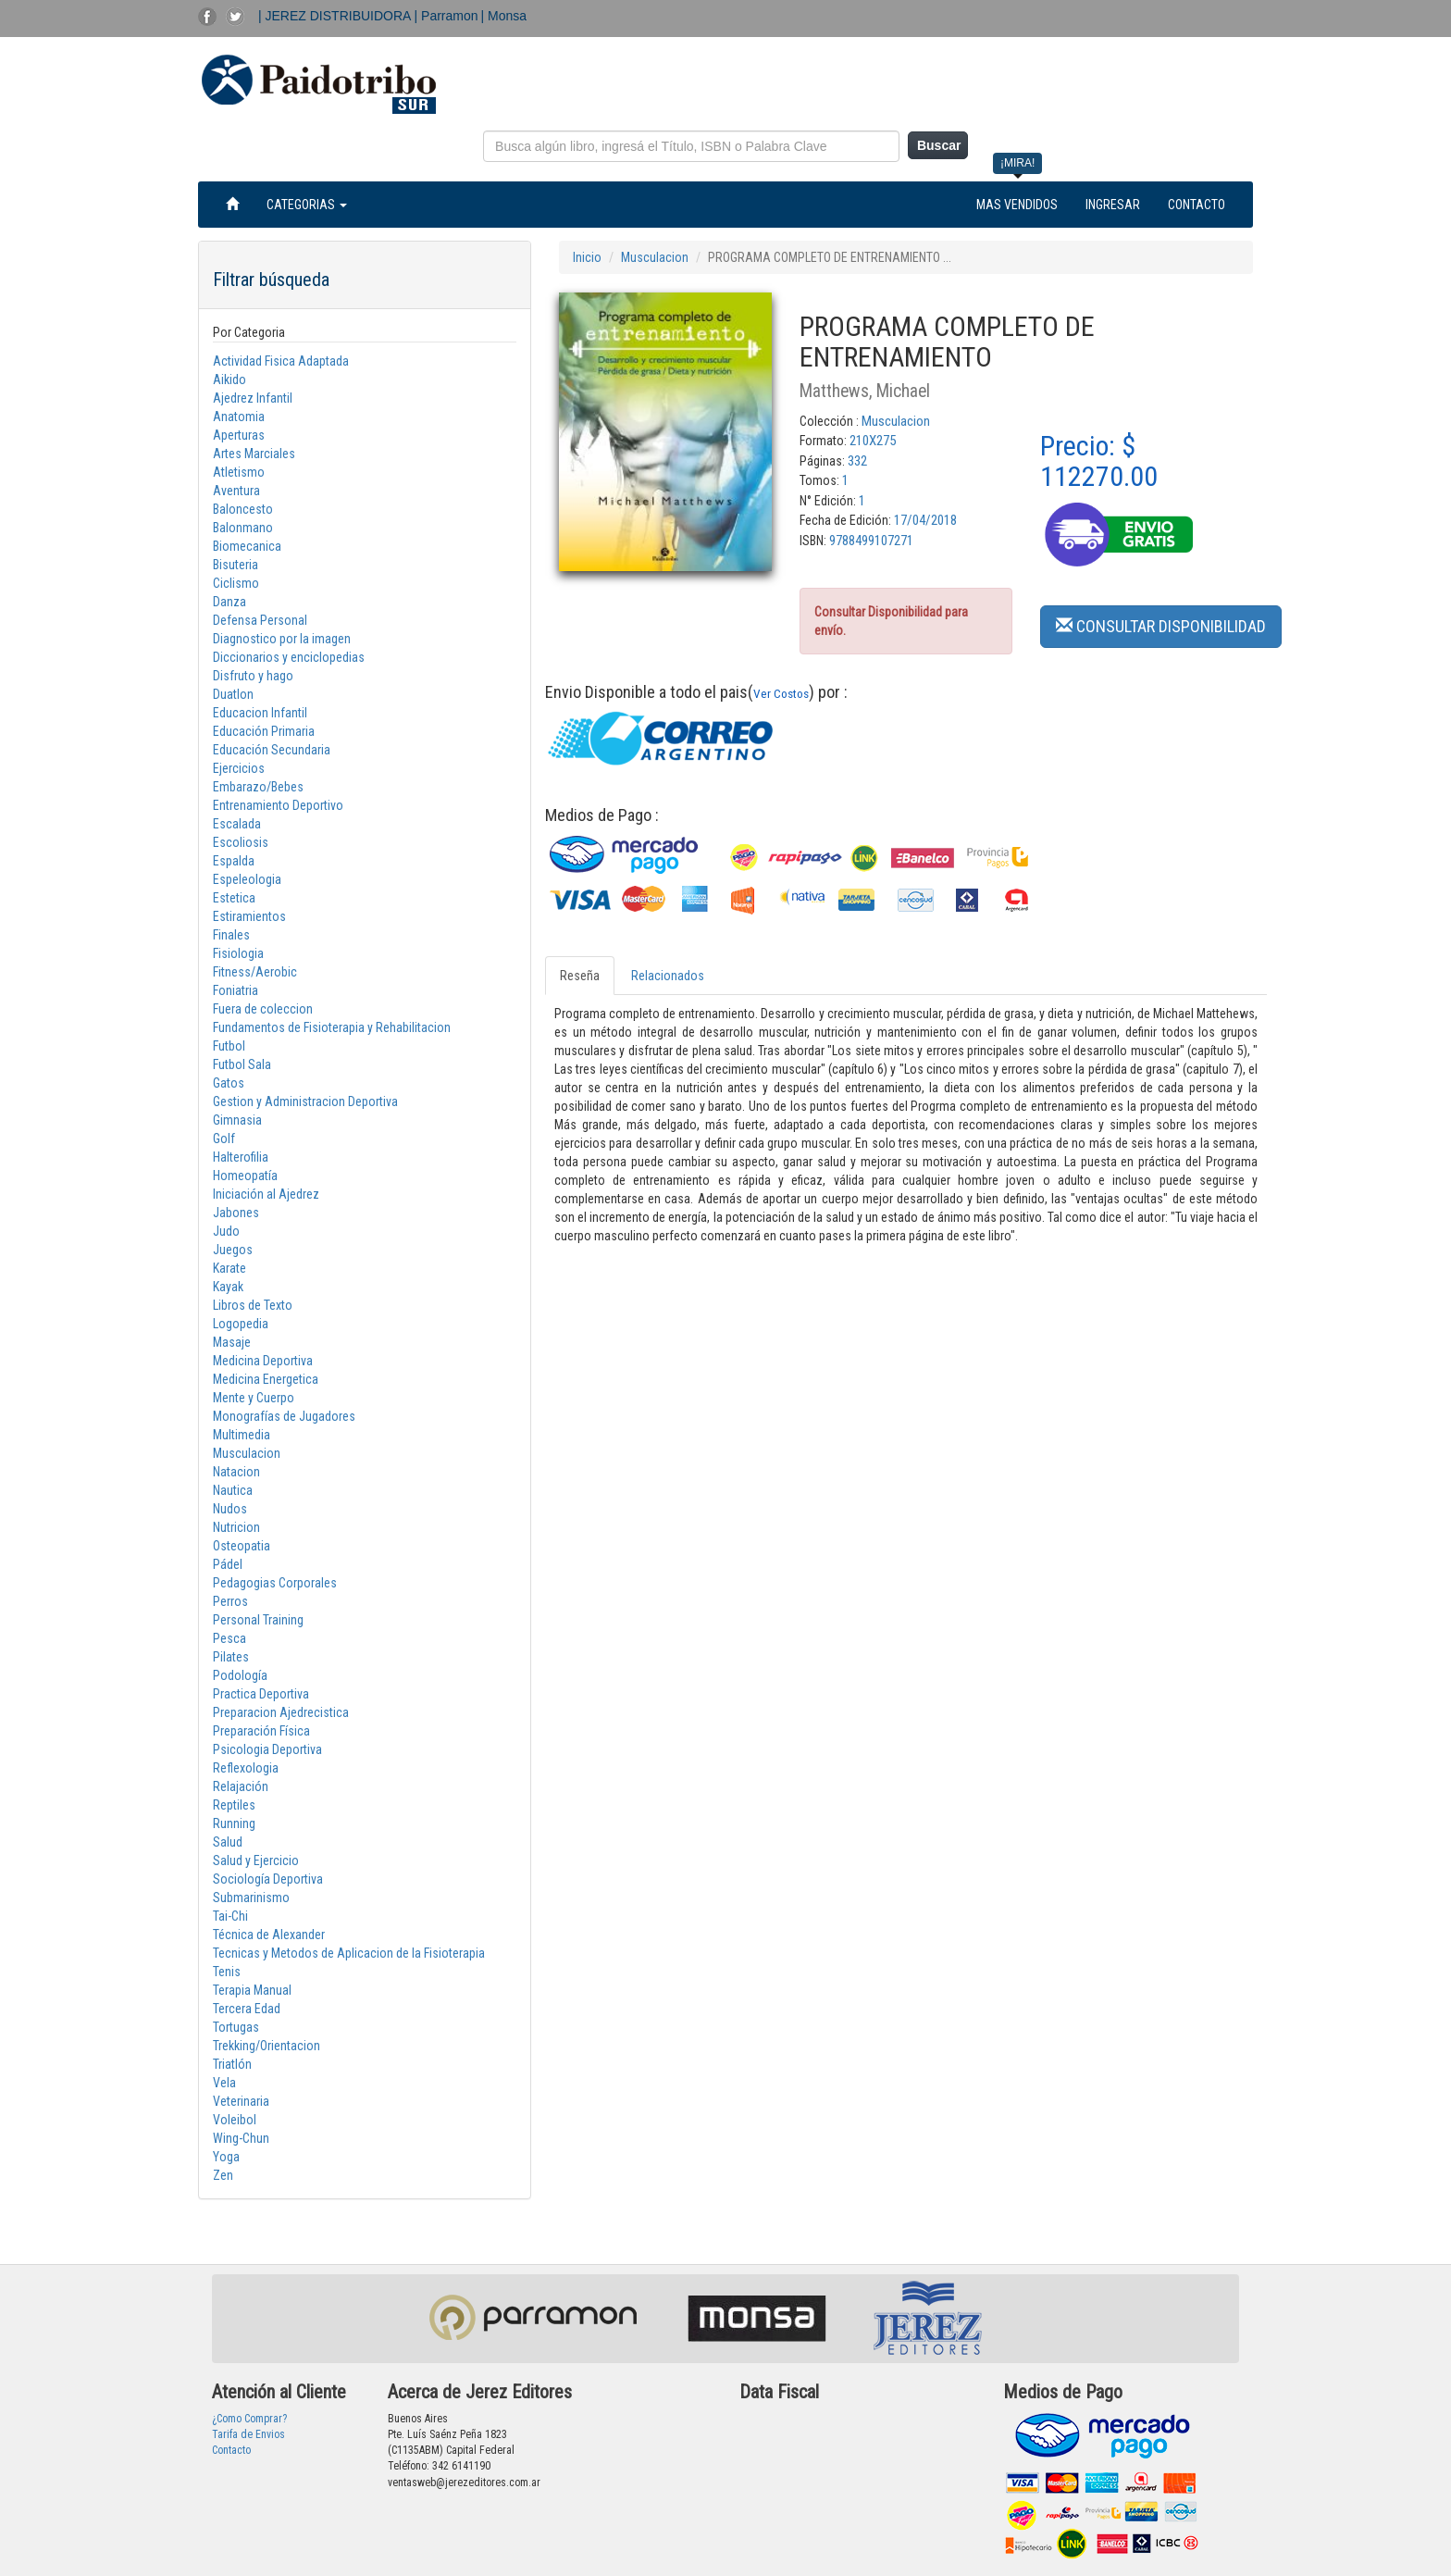  What do you see at coordinates (260, 620) in the screenshot?
I see `Defensa Personal` at bounding box center [260, 620].